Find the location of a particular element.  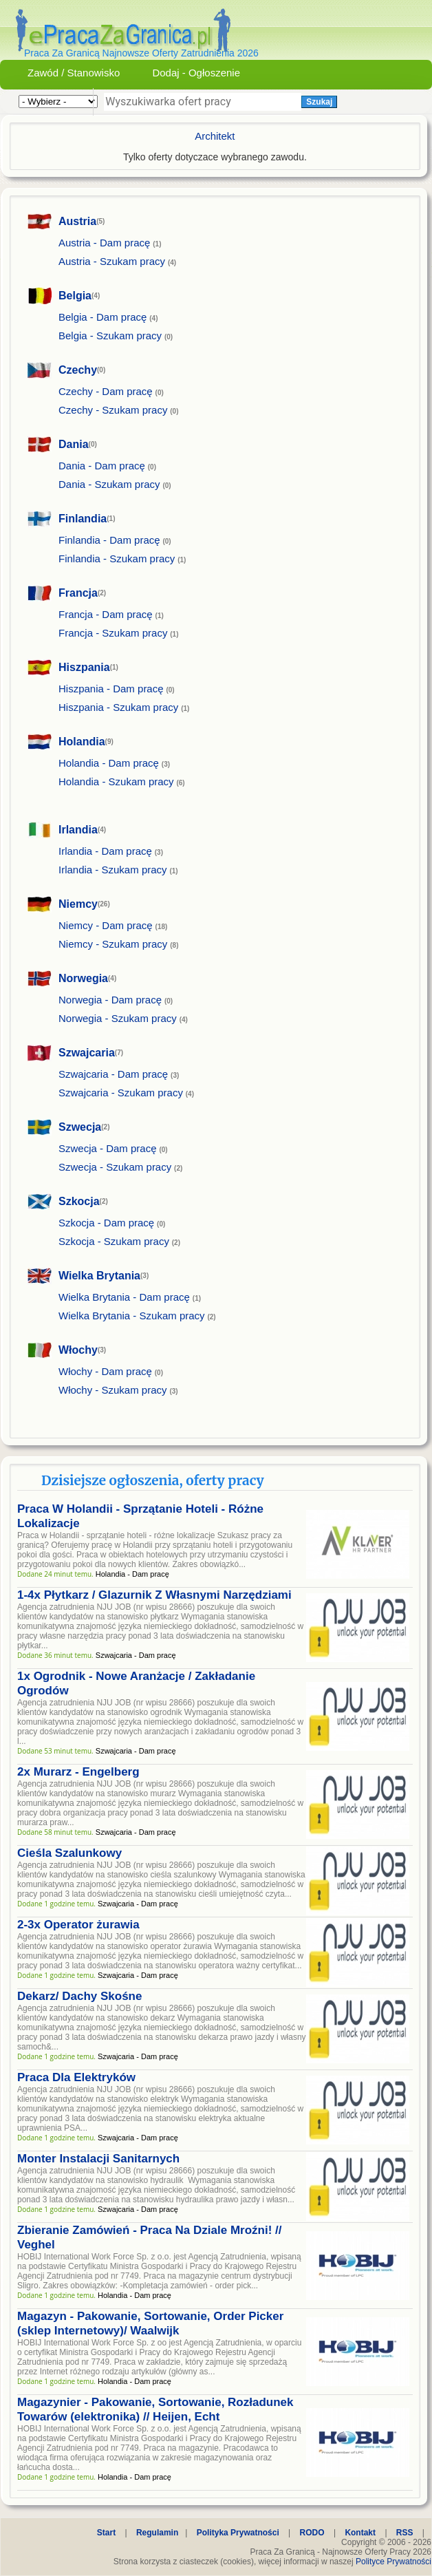

Irlandia - Dam pracę is located at coordinates (105, 851).